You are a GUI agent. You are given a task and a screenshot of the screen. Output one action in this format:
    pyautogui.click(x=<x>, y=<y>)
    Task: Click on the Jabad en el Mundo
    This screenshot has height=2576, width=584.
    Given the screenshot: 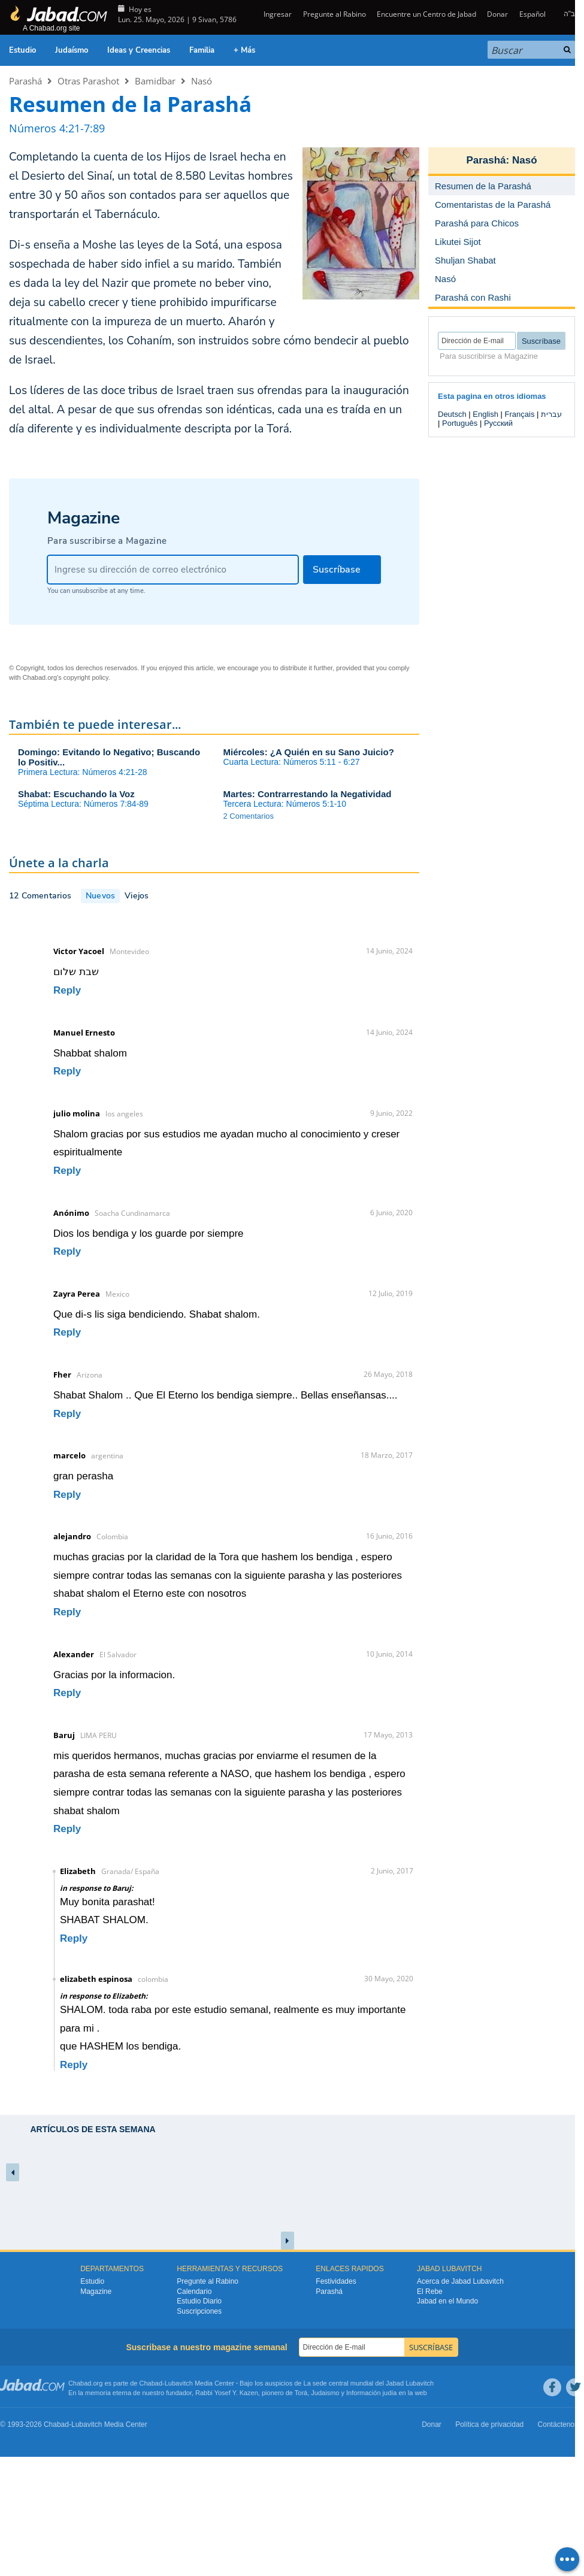 What is the action you would take?
    pyautogui.click(x=447, y=2301)
    